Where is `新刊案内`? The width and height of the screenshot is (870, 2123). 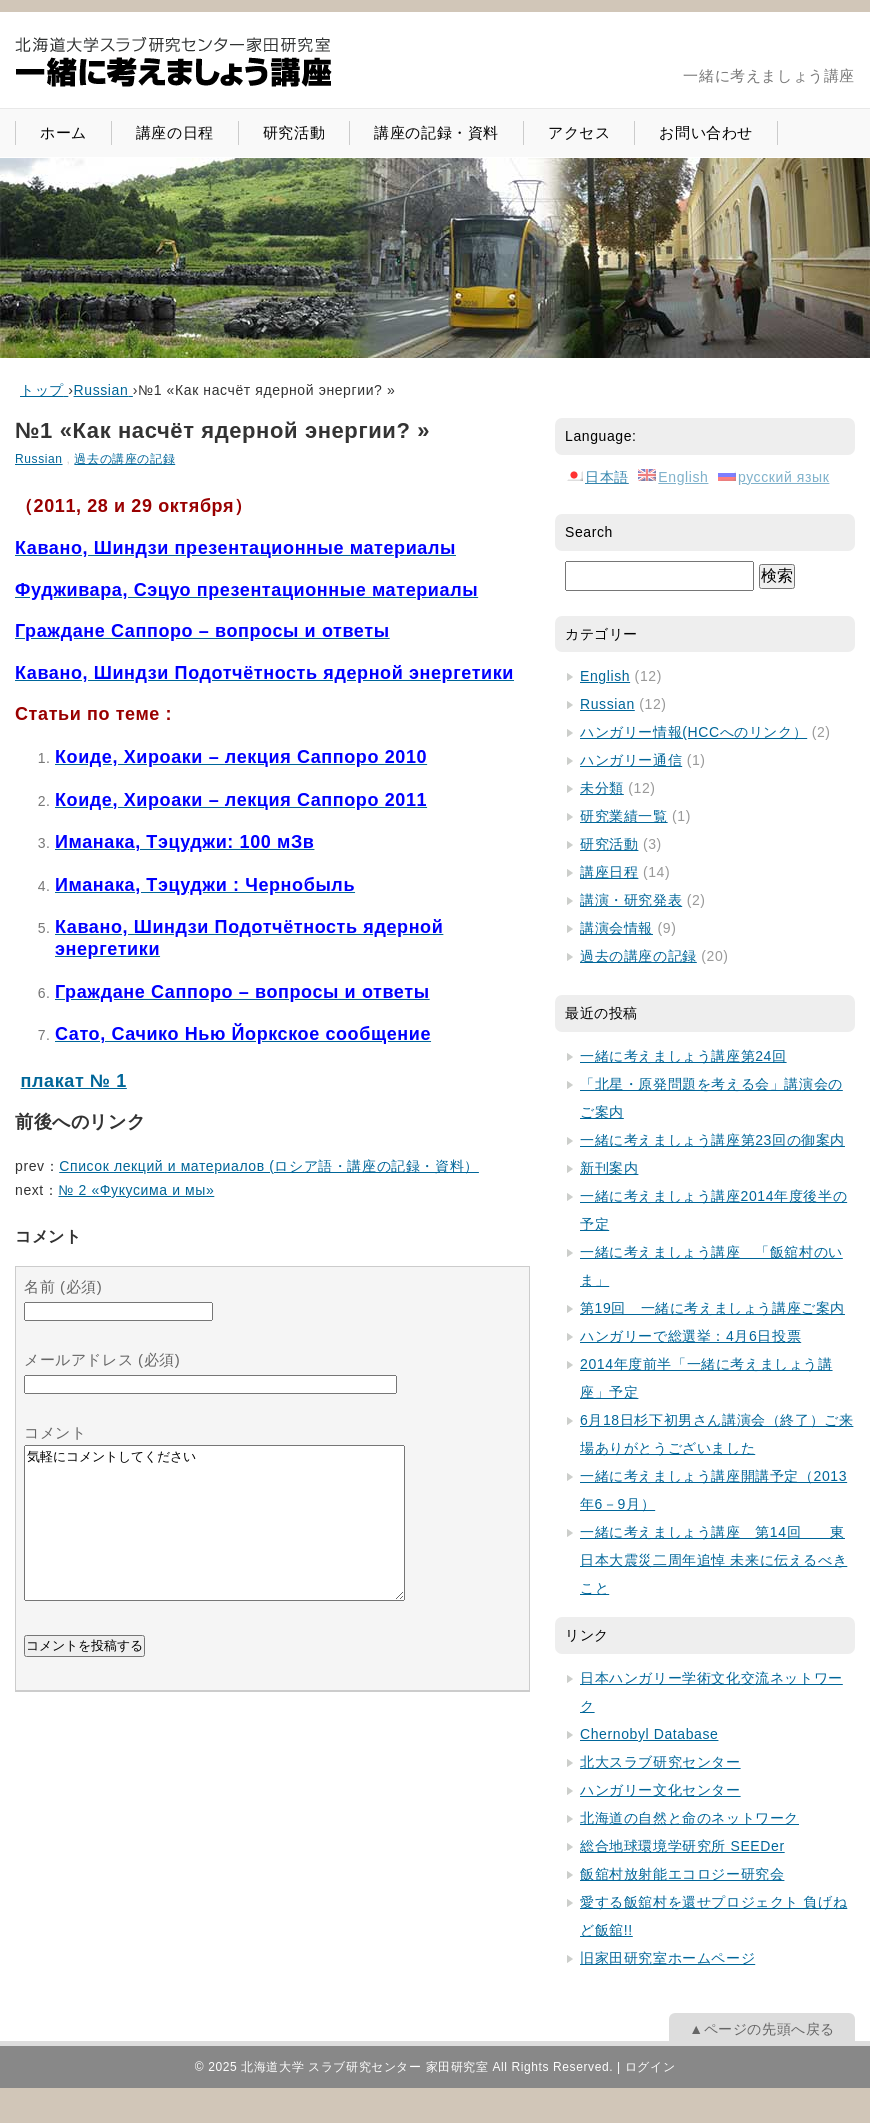
新刊案内 is located at coordinates (609, 1168).